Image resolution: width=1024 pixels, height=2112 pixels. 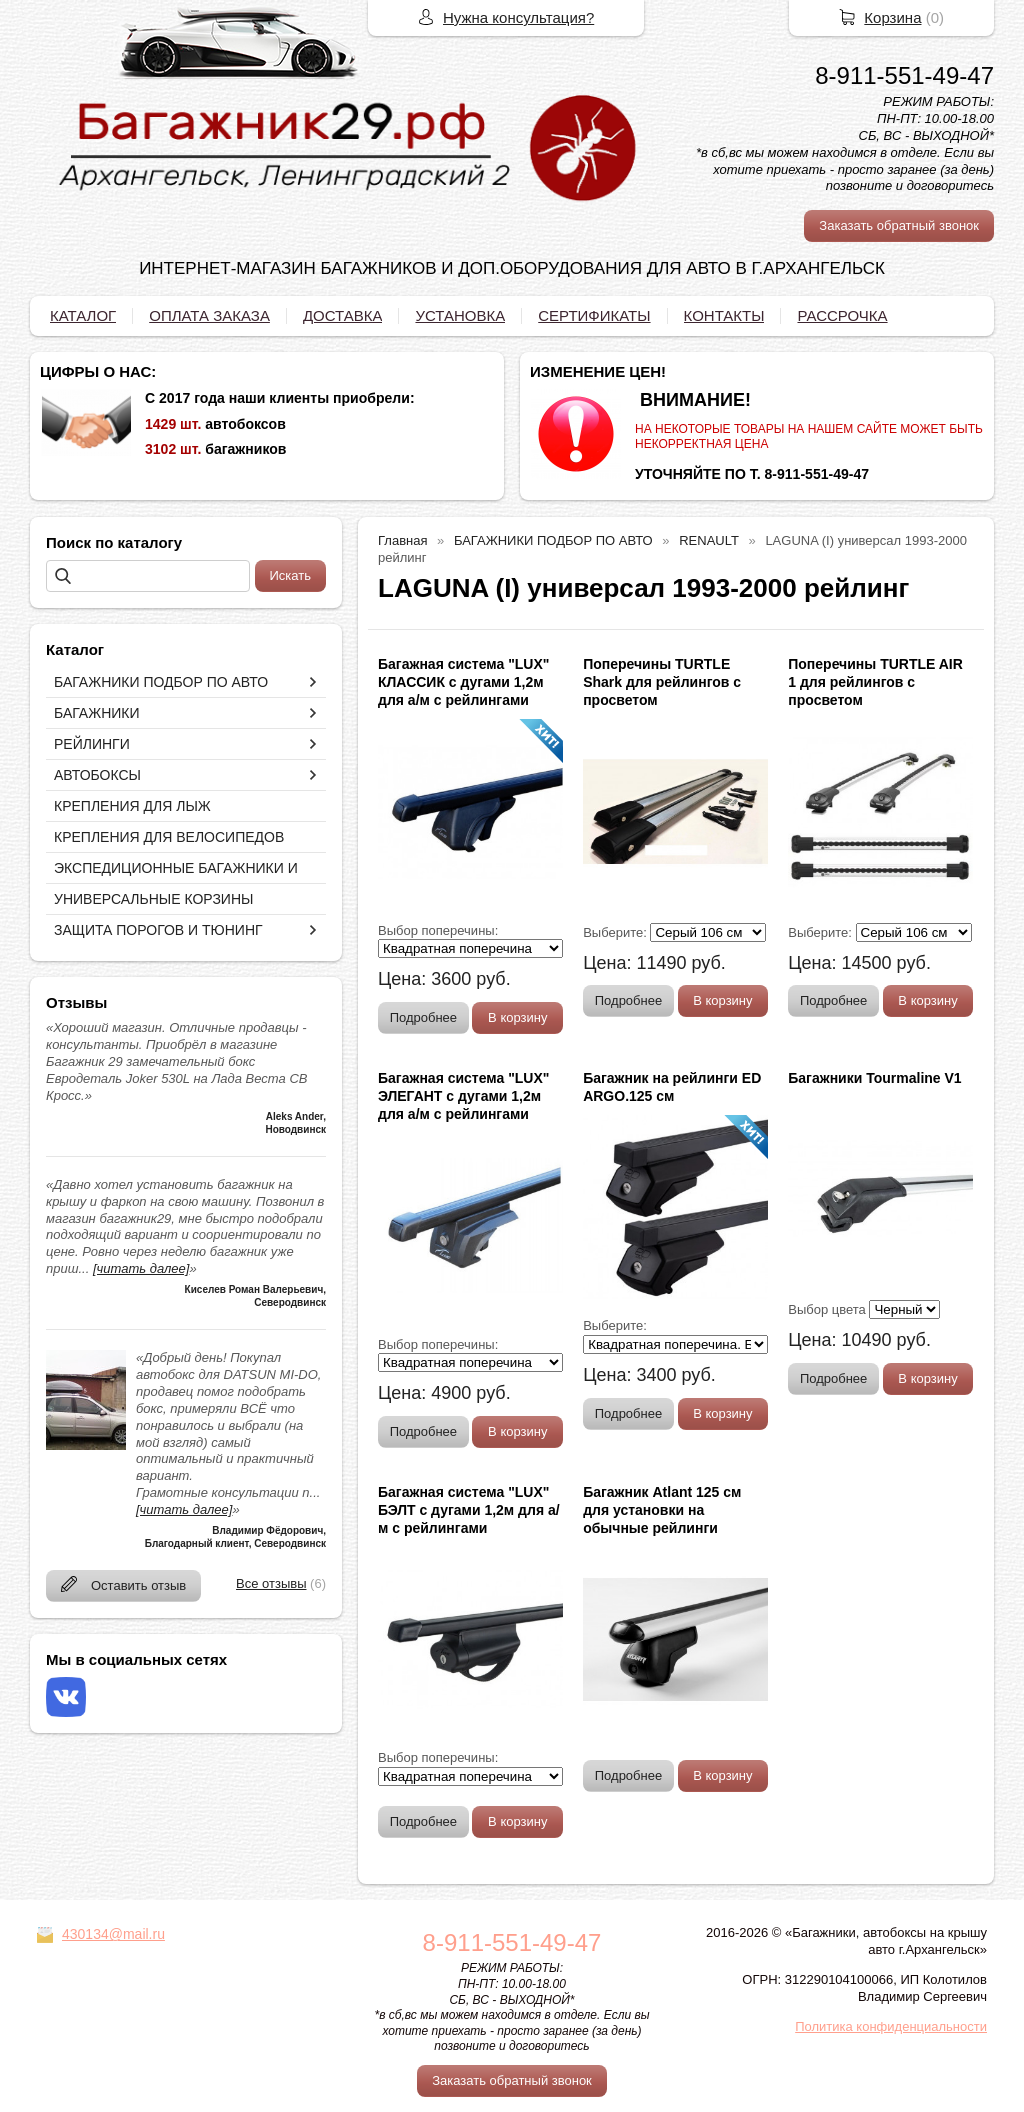 What do you see at coordinates (662, 682) in the screenshot?
I see `Поперечины TURTLE Shark для рейлингов с просветом` at bounding box center [662, 682].